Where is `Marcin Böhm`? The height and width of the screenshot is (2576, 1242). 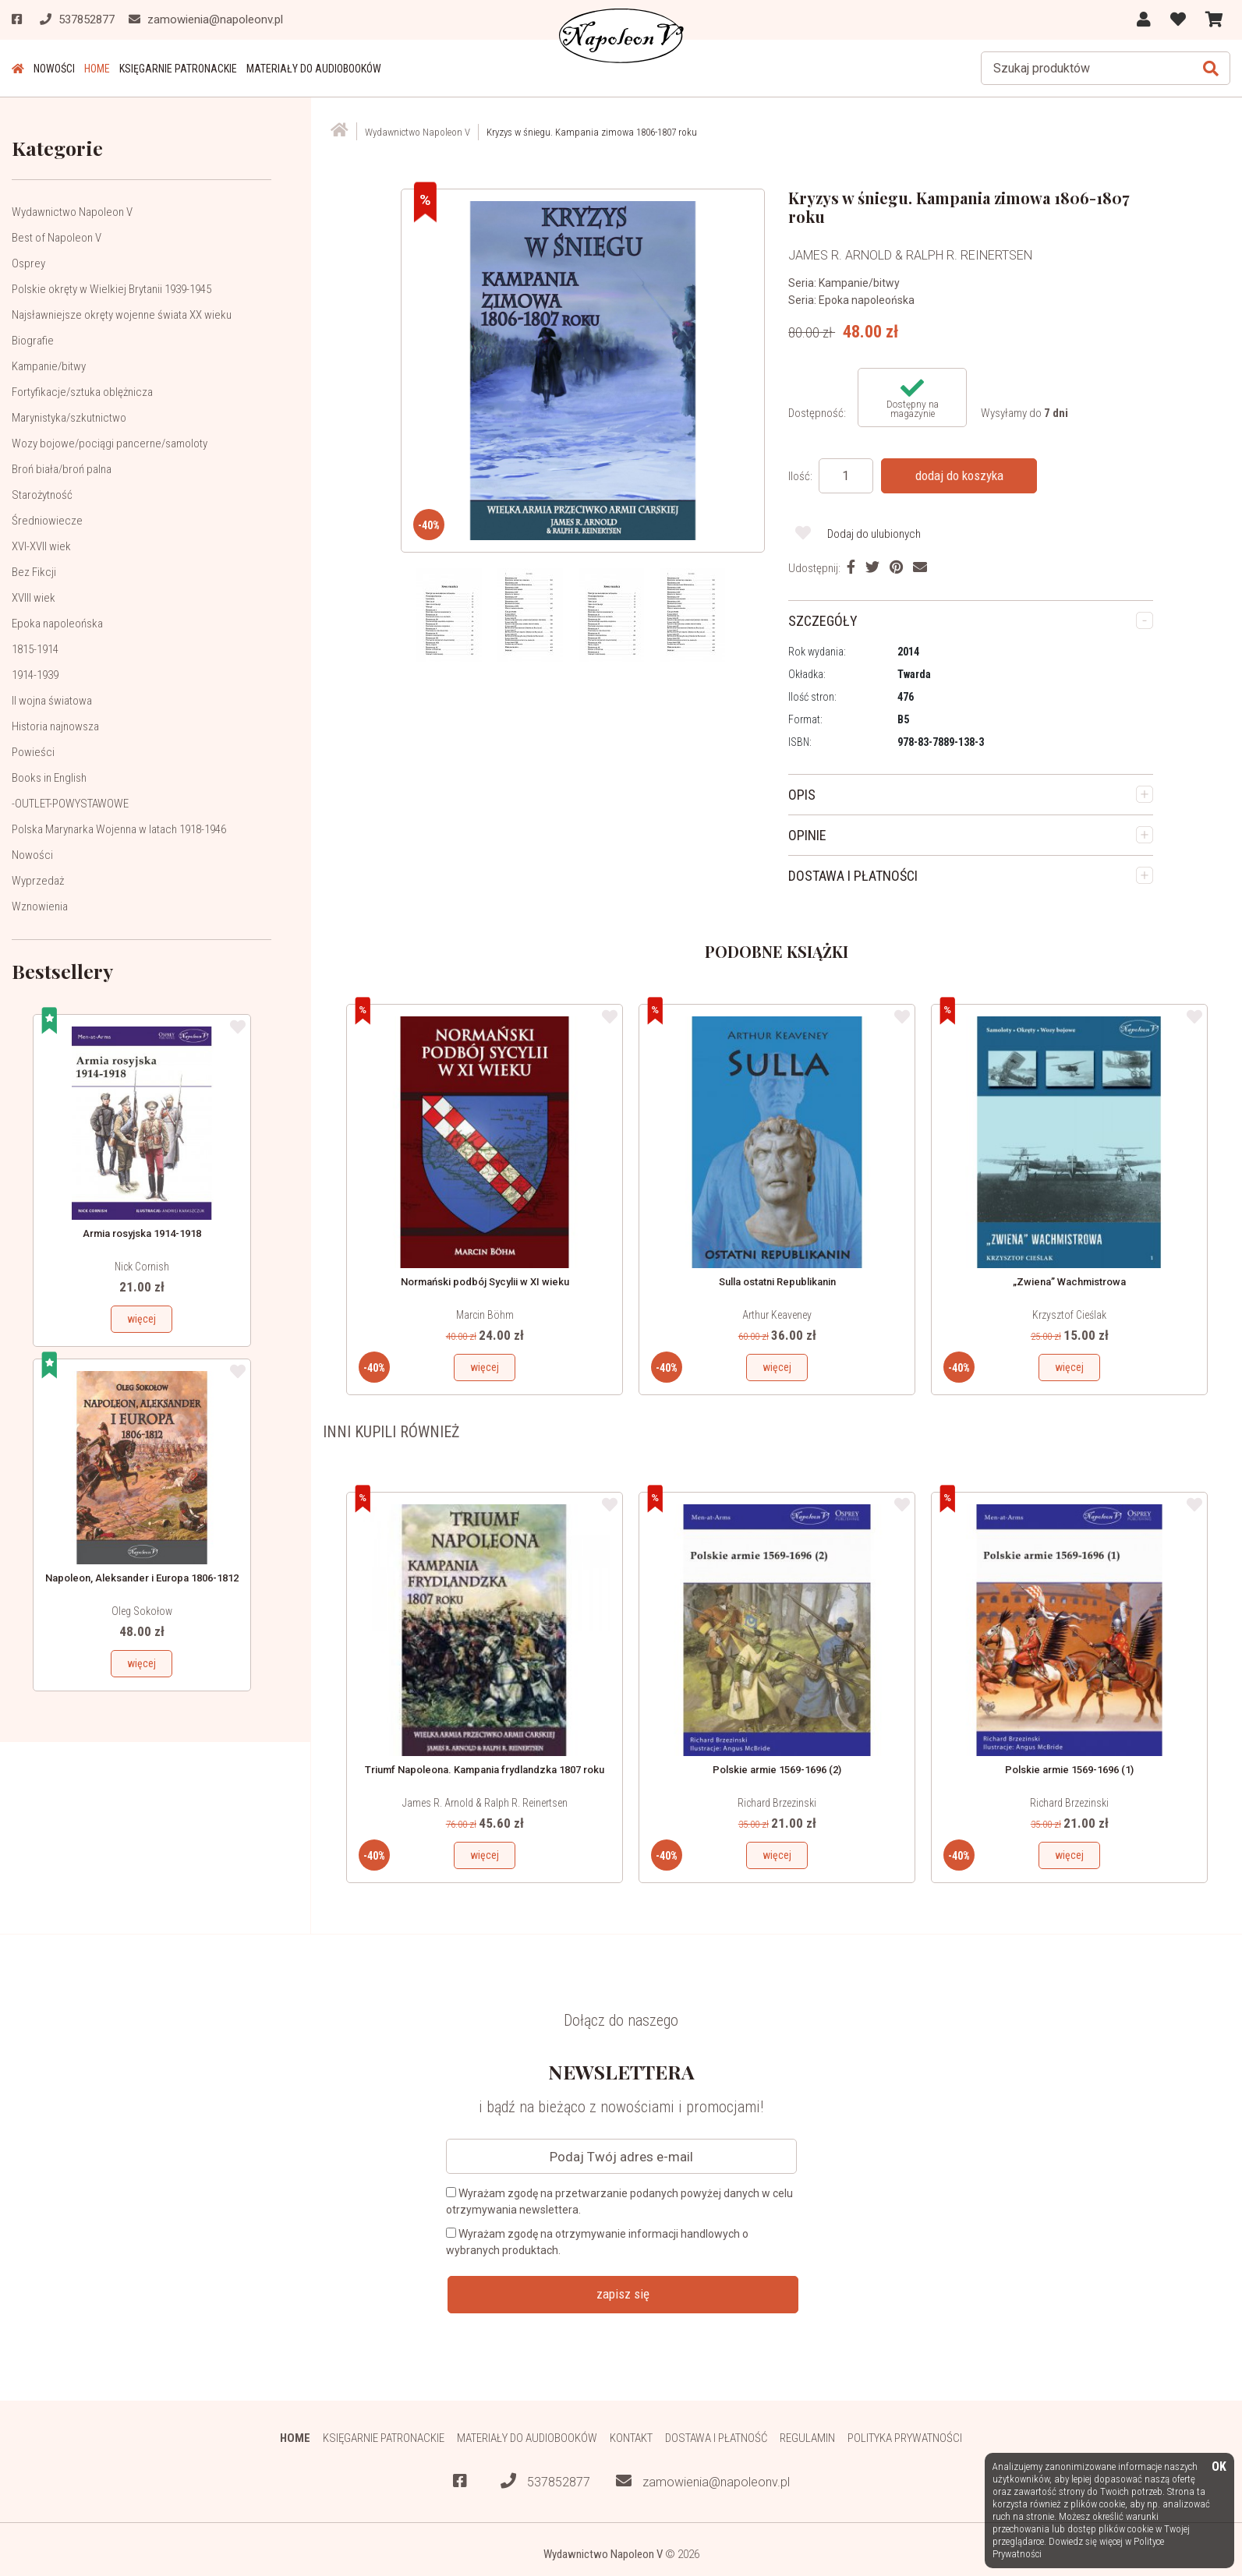
Marcin Böhm is located at coordinates (485, 1315).